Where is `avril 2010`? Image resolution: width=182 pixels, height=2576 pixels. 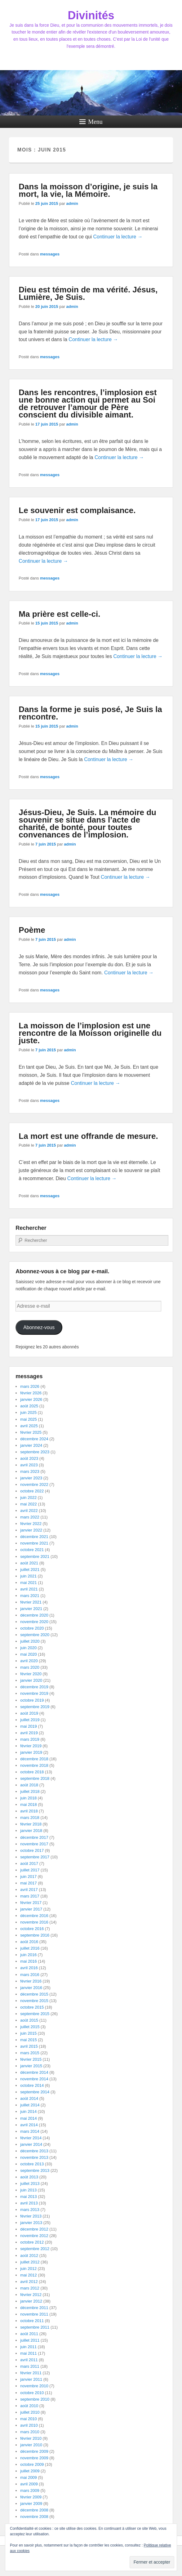 avril 2010 is located at coordinates (29, 2425).